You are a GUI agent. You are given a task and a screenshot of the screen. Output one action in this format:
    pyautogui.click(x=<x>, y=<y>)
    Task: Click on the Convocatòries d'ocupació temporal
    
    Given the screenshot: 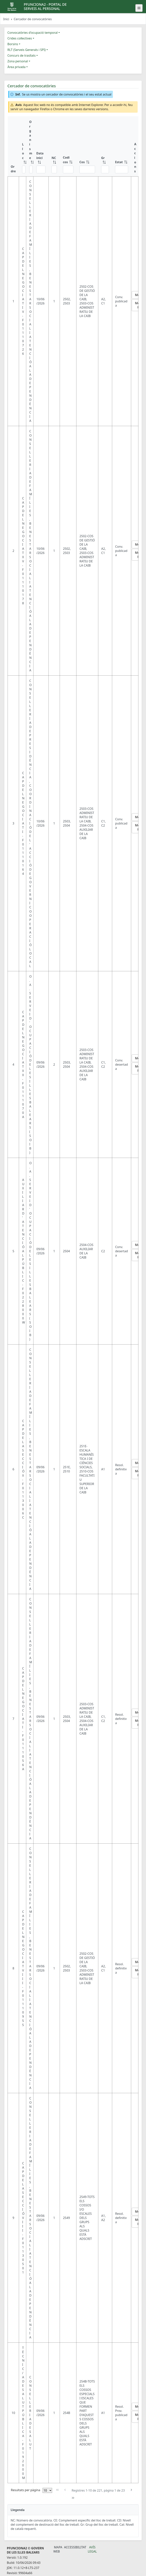 What is the action you would take?
    pyautogui.click(x=32, y=33)
    